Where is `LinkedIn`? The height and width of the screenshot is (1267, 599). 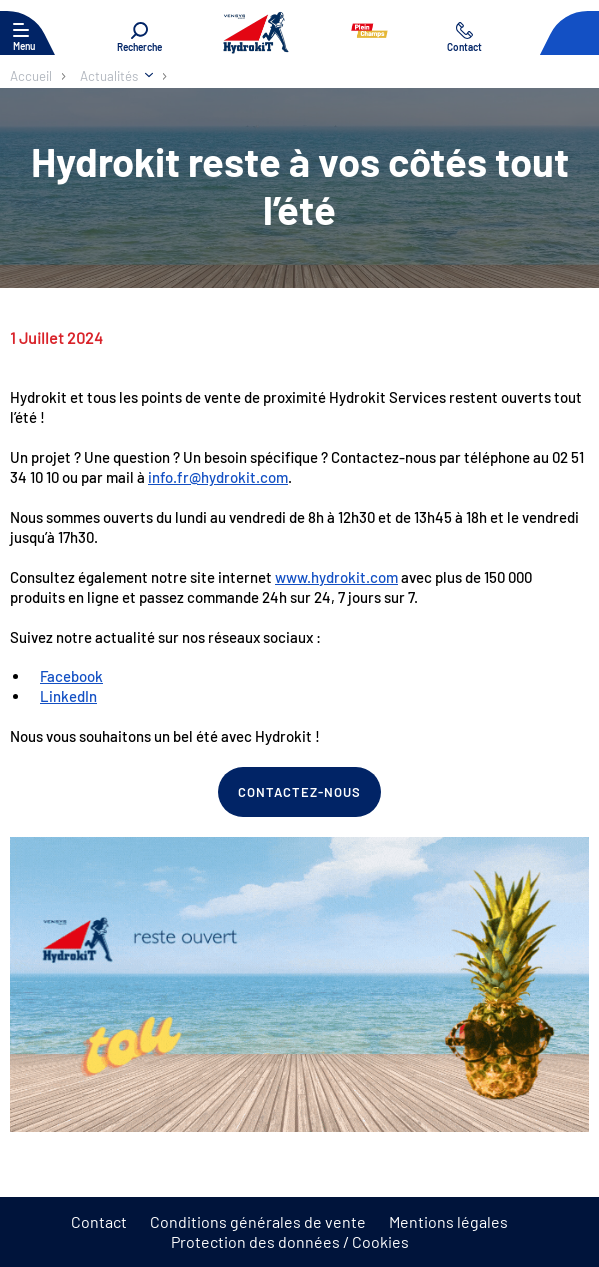
LinkedIn is located at coordinates (68, 696).